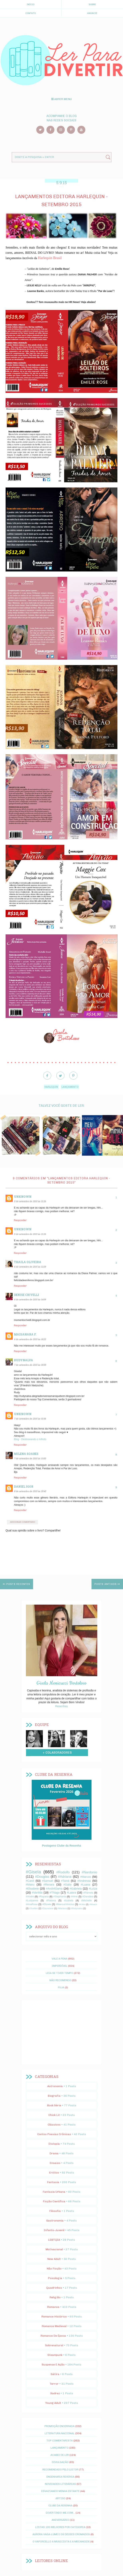 This screenshot has width=123, height=2576. What do you see at coordinates (59, 1896) in the screenshot?
I see `#Stephania` at bounding box center [59, 1896].